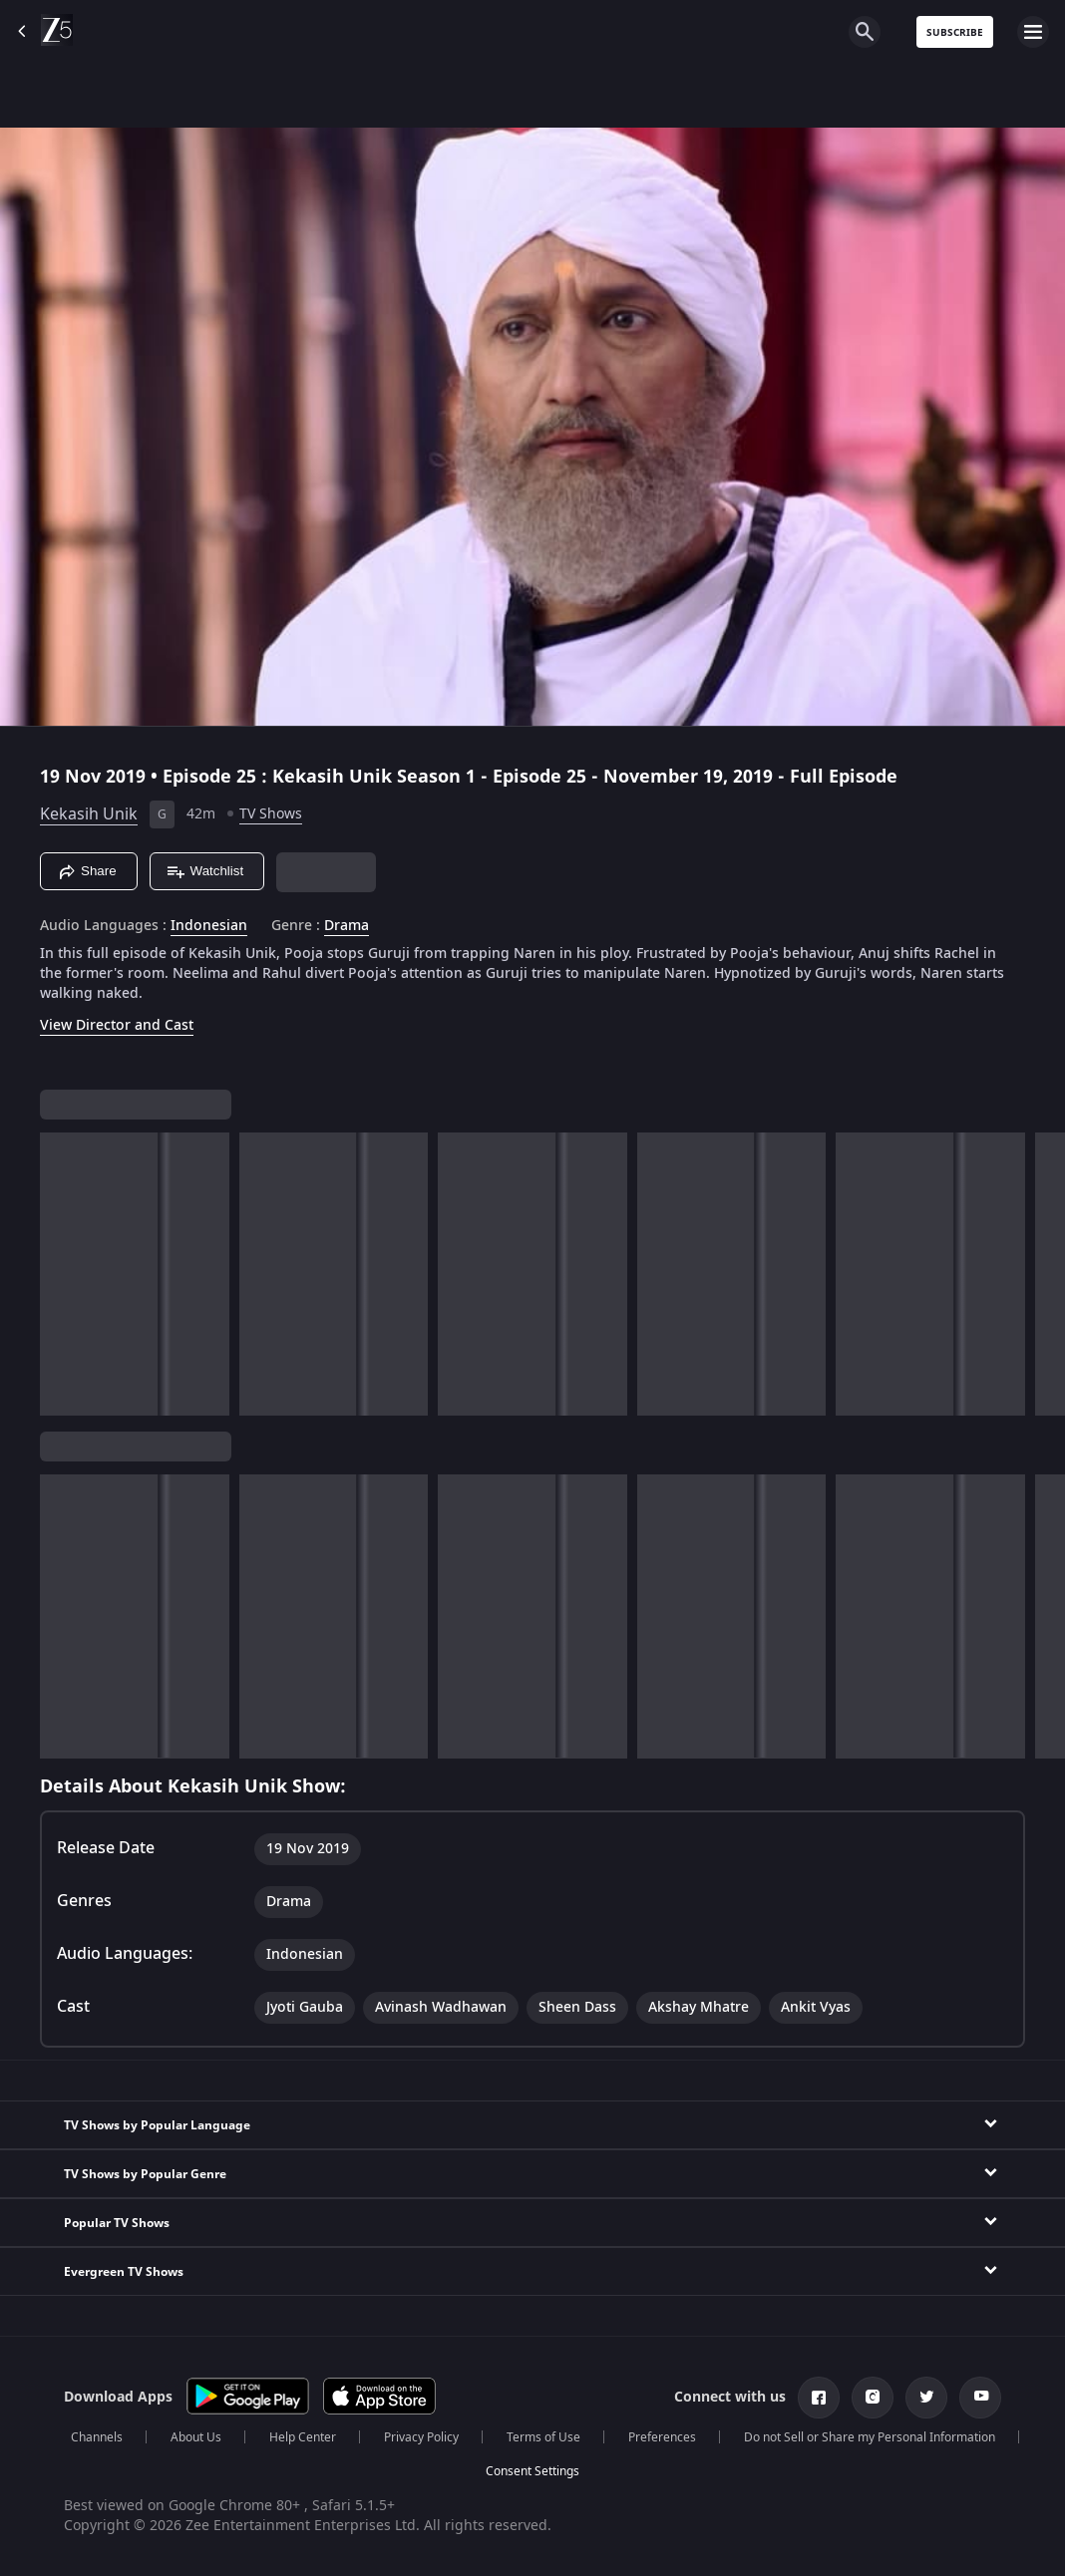 This screenshot has width=1065, height=2576. Describe the element at coordinates (869, 2437) in the screenshot. I see `Do not Sell or Share my Personal Information` at that location.